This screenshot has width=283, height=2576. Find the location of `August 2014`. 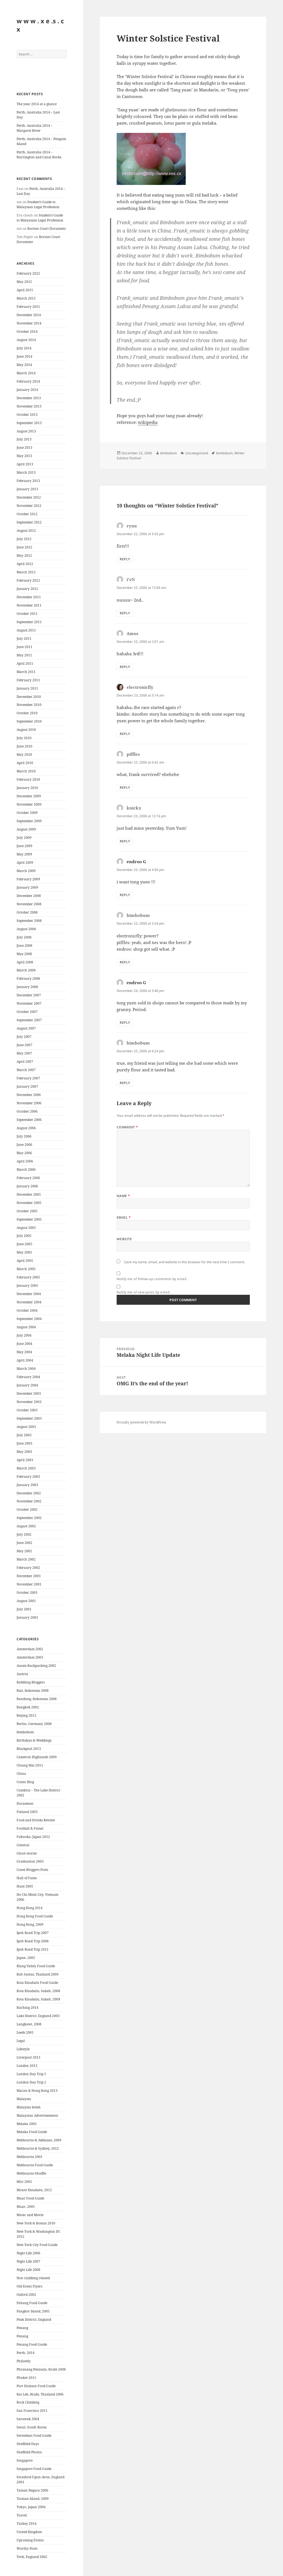

August 2014 is located at coordinates (26, 339).